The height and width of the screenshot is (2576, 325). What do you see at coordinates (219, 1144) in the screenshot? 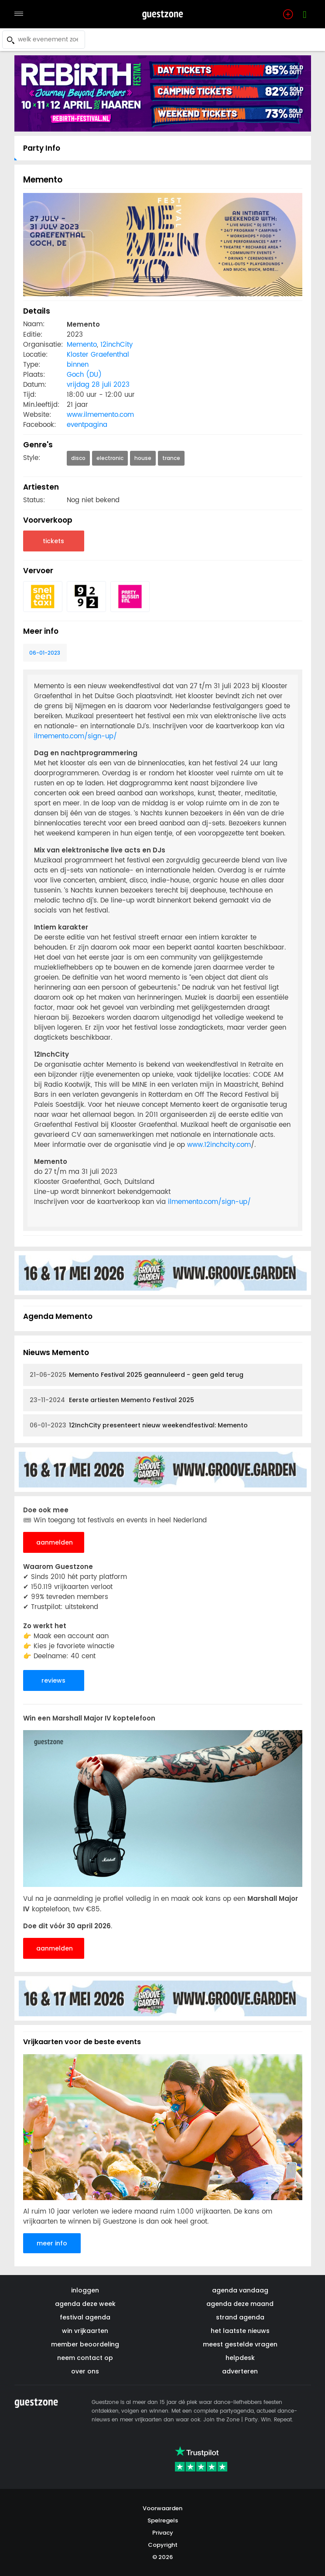
I see `www.12inchcity.com` at bounding box center [219, 1144].